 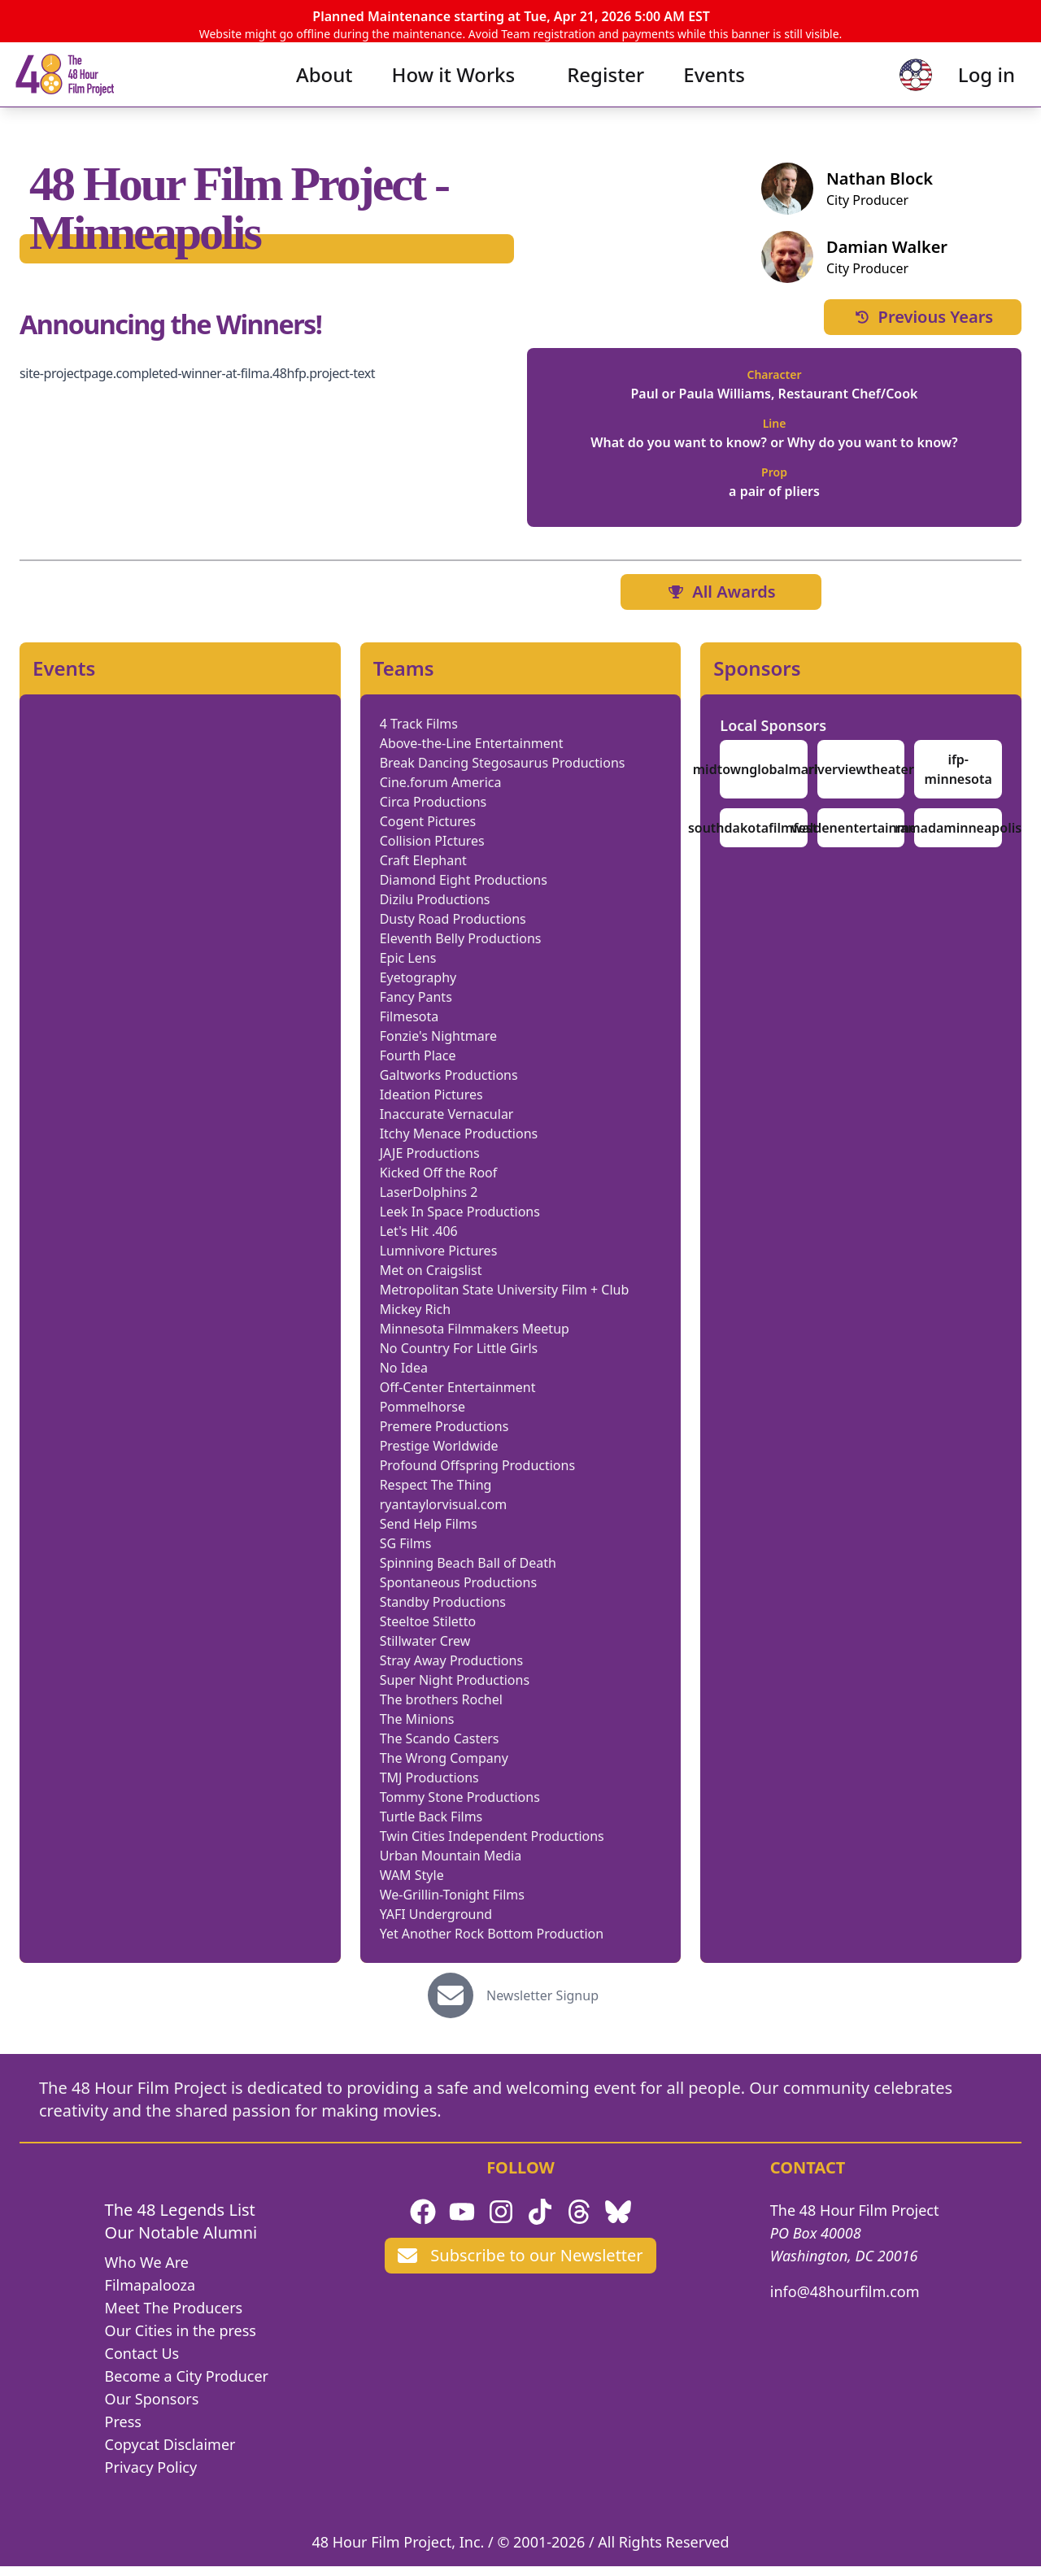 What do you see at coordinates (123, 2431) in the screenshot?
I see `Press` at bounding box center [123, 2431].